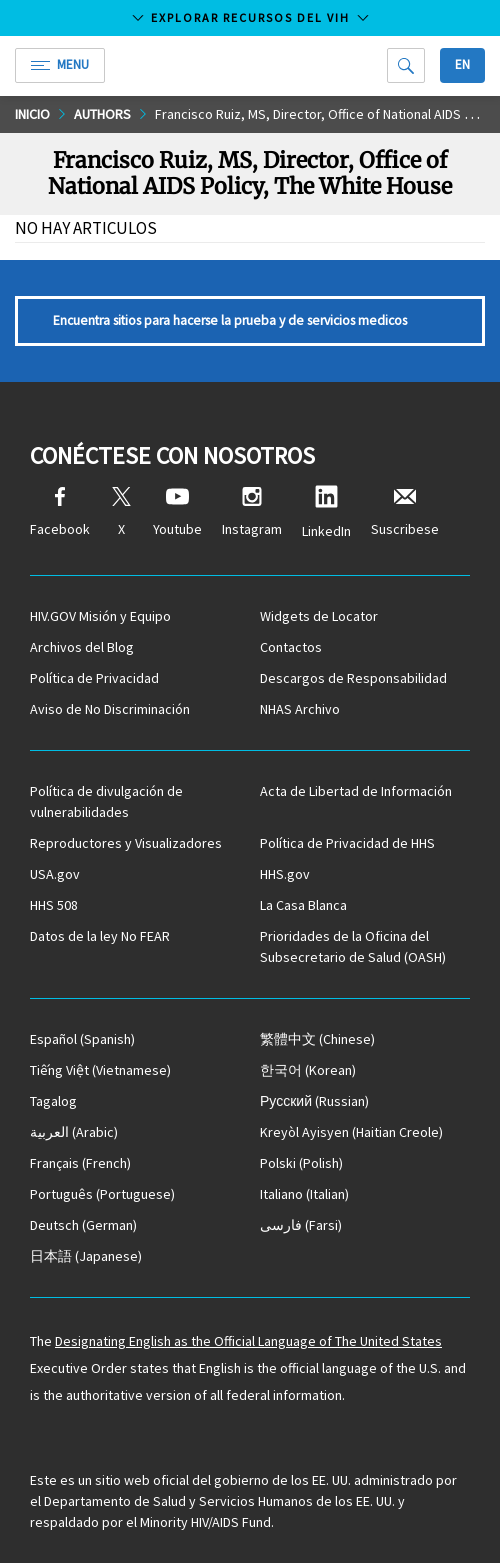 The height and width of the screenshot is (1563, 500). Describe the element at coordinates (356, 791) in the screenshot. I see `Acta de Libertad de Información` at that location.